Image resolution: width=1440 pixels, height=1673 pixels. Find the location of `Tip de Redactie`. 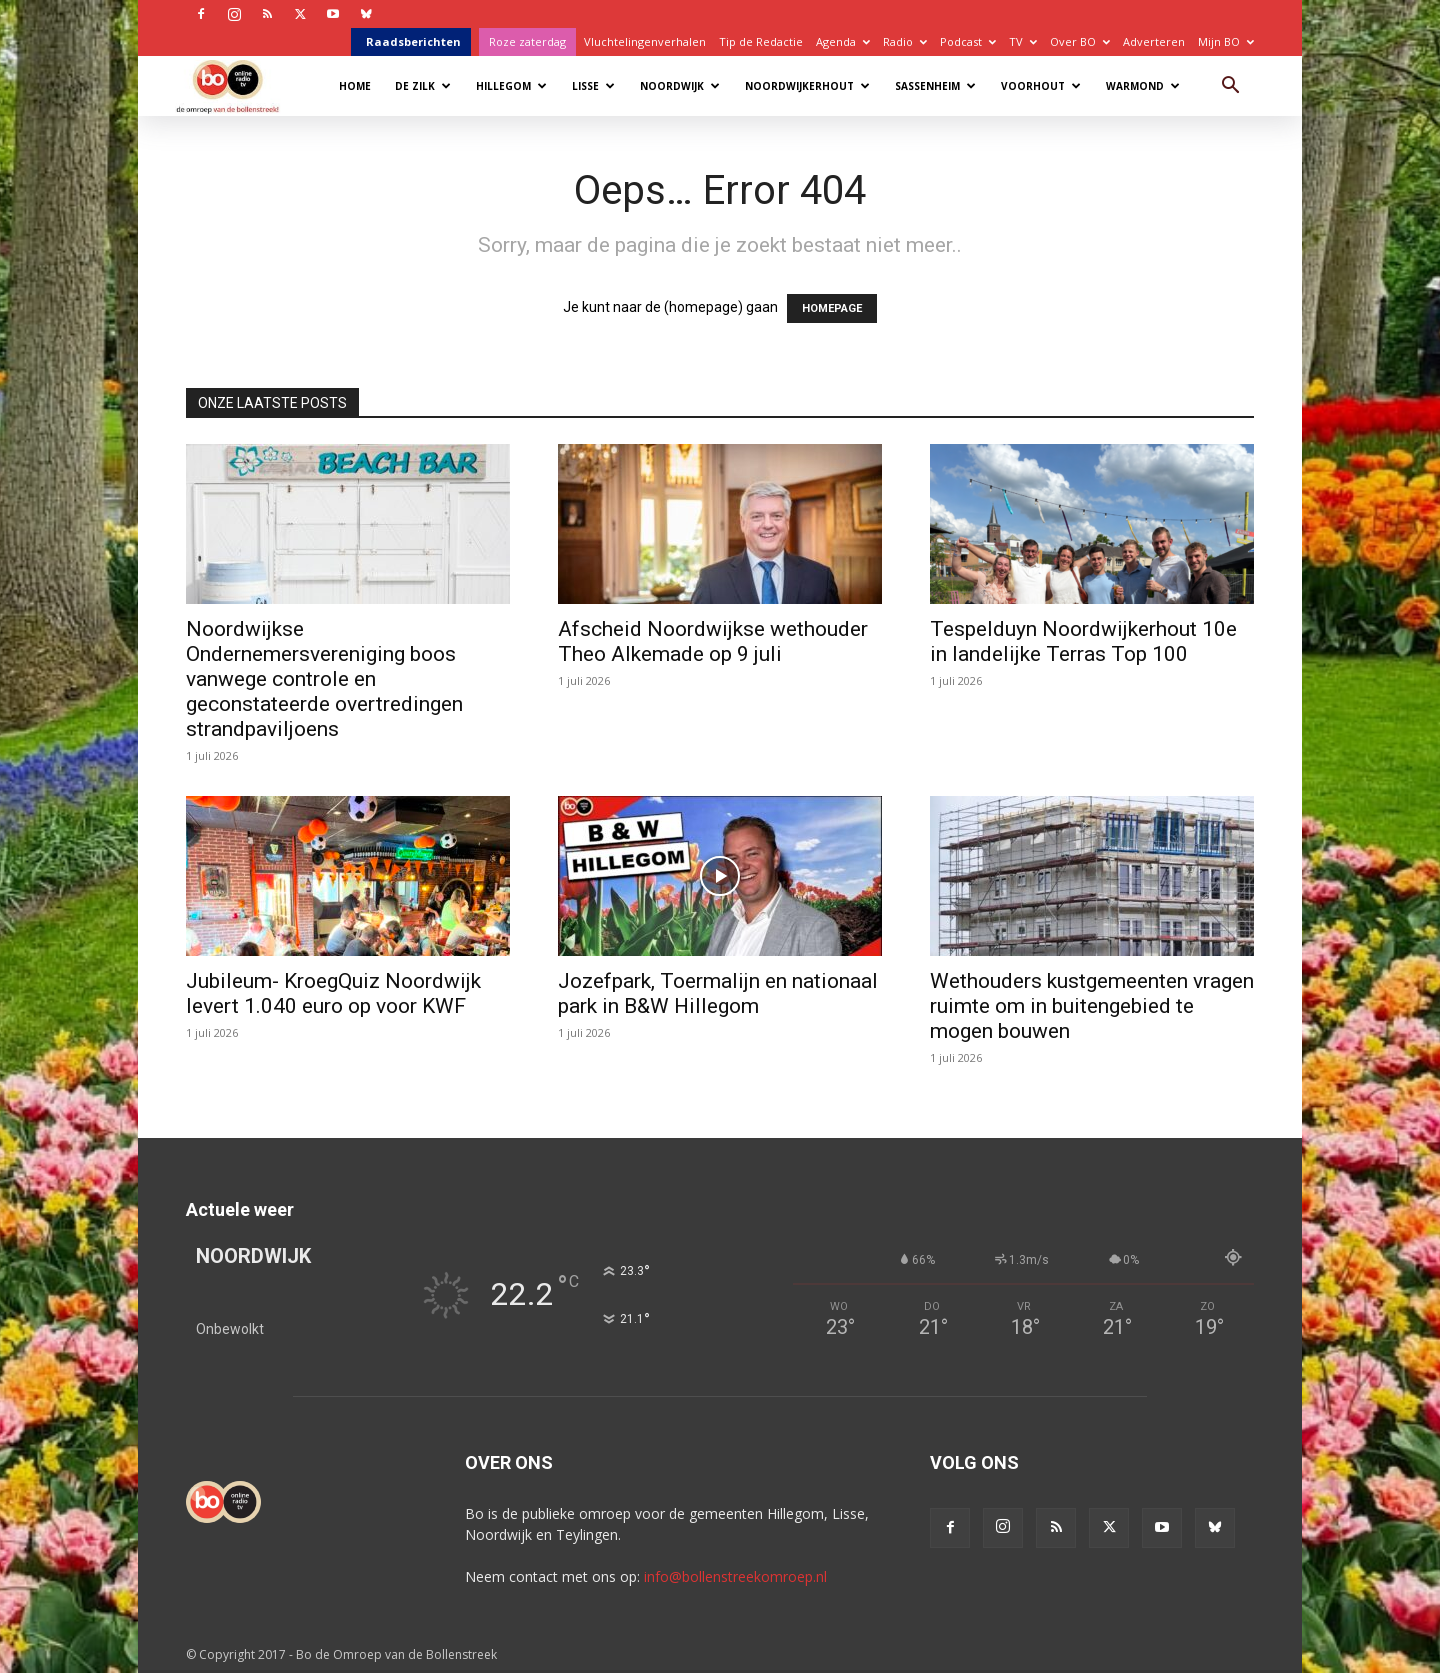

Tip de Redactie is located at coordinates (761, 41).